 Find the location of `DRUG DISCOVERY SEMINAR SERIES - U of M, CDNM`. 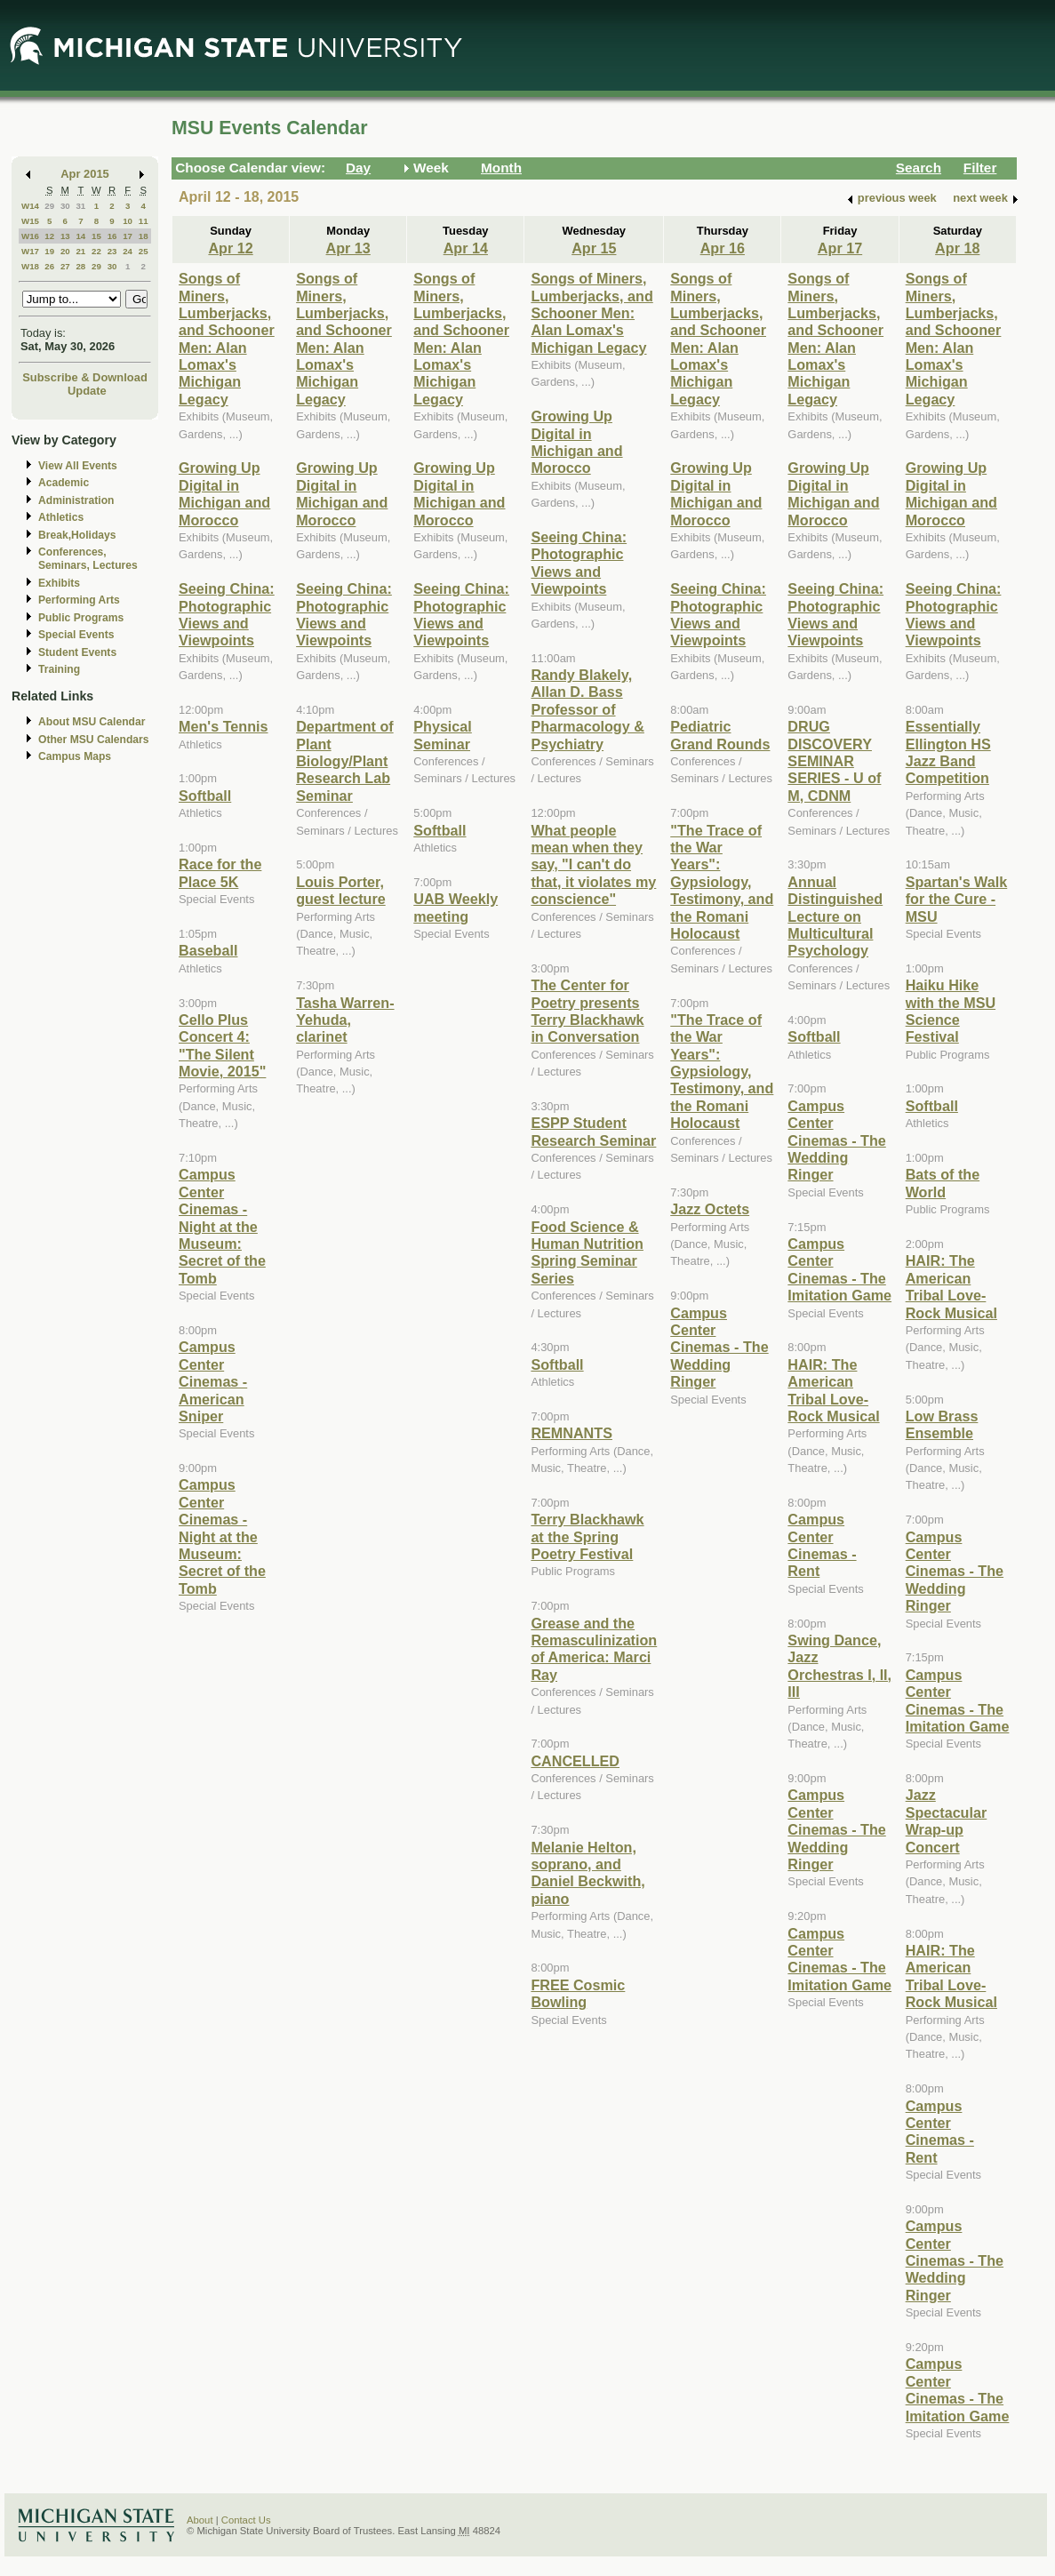

DRUG DISCOVERY SEMINAR SERIES - U of M, CDNM is located at coordinates (834, 761).